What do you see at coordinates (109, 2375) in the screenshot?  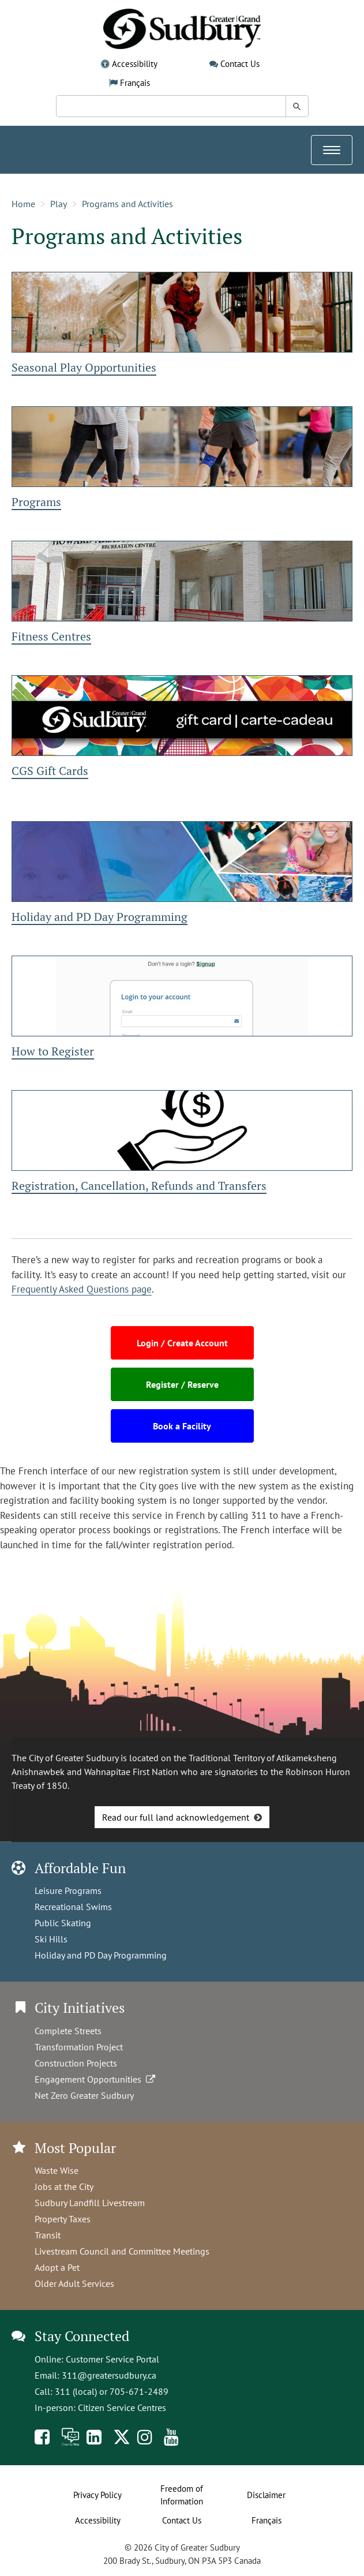 I see `311@greatersudbury.ca` at bounding box center [109, 2375].